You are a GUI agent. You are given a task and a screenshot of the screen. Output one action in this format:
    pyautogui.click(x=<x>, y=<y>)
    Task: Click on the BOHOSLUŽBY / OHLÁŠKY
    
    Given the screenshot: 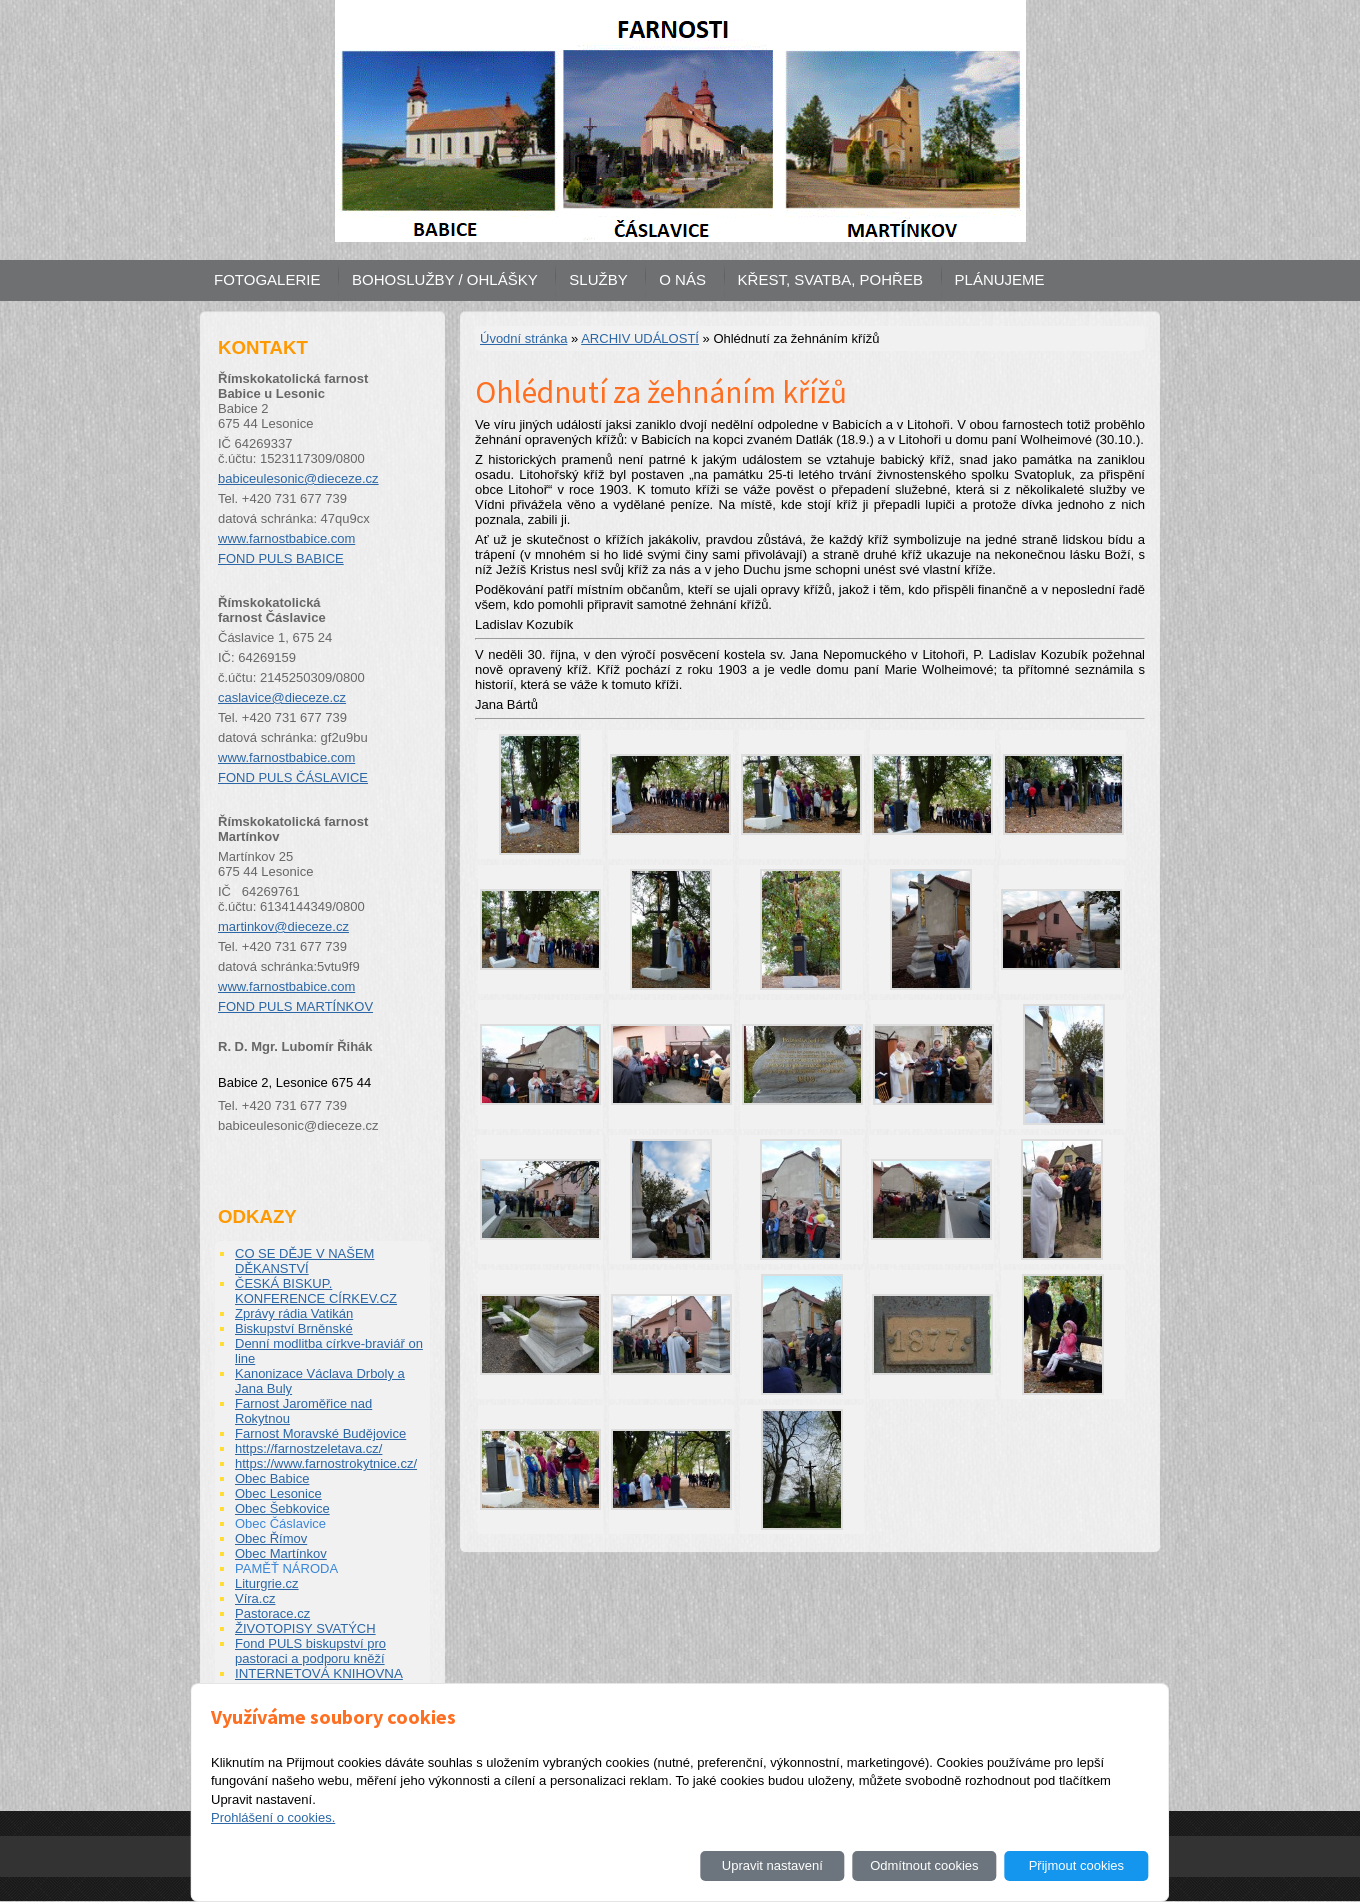 What is the action you would take?
    pyautogui.click(x=445, y=279)
    